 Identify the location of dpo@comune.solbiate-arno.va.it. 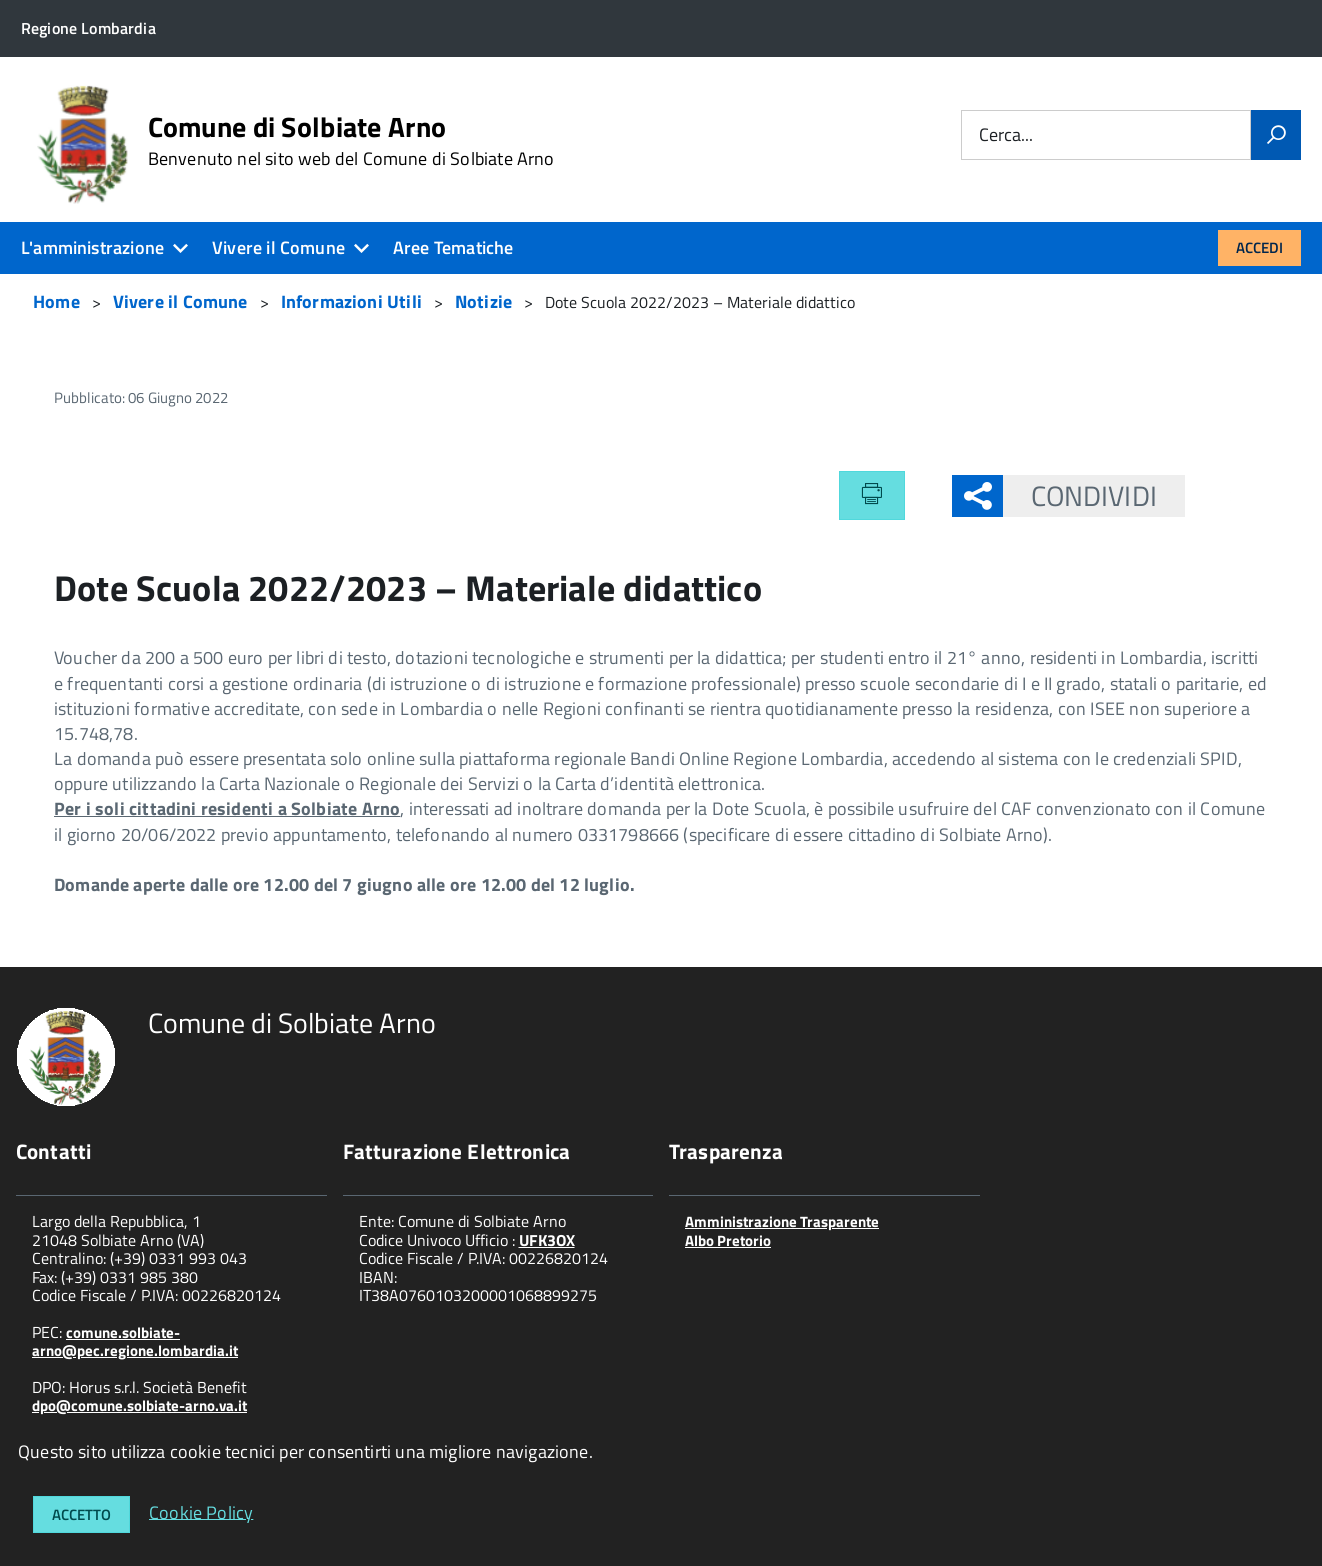
(139, 1405).